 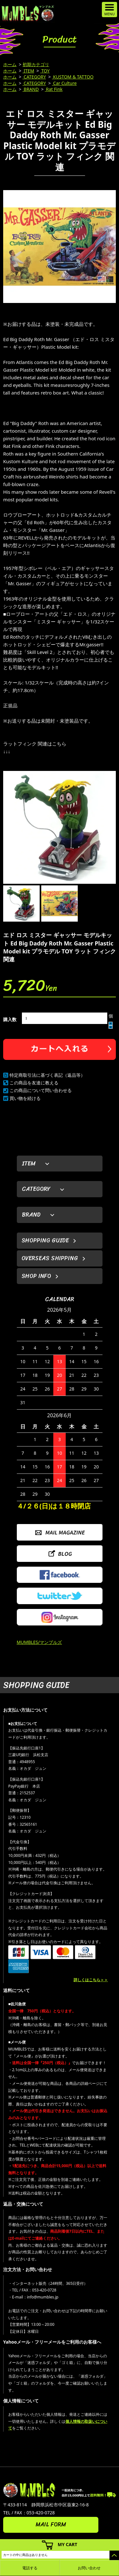 I want to click on OVERSEAS SHIPPING, so click(x=50, y=1258).